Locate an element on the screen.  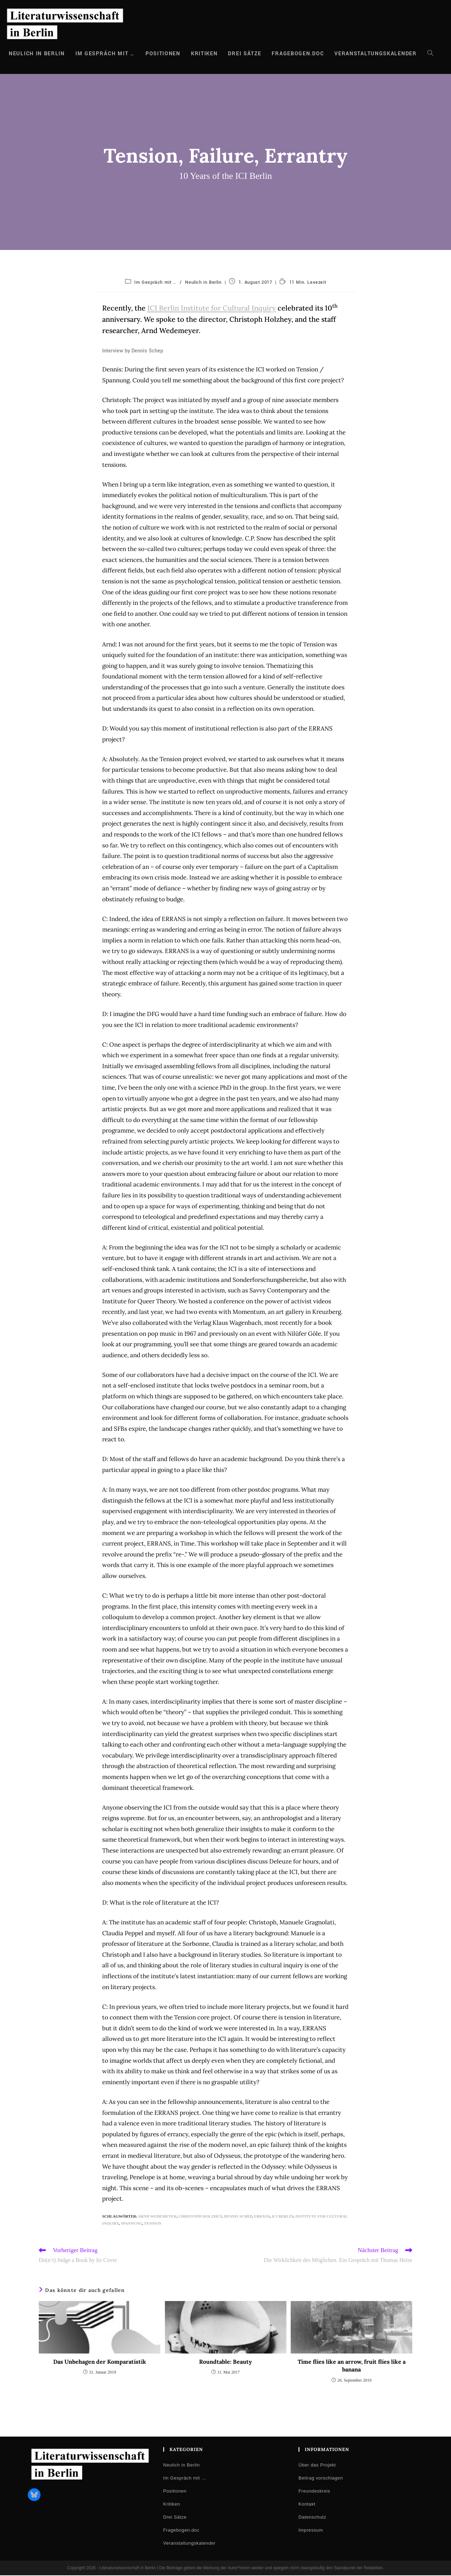
Über das Projekt is located at coordinates (317, 2465).